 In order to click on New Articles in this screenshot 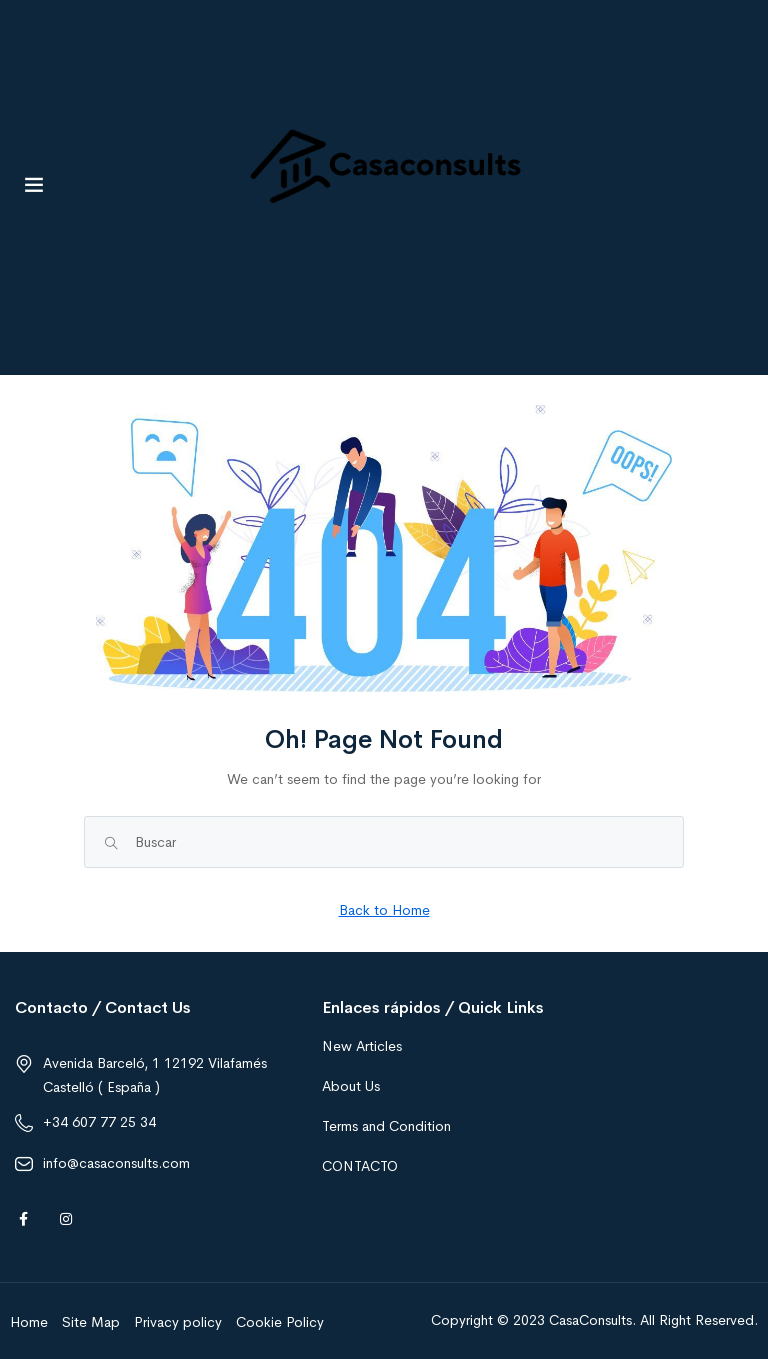, I will do `click(362, 1046)`.